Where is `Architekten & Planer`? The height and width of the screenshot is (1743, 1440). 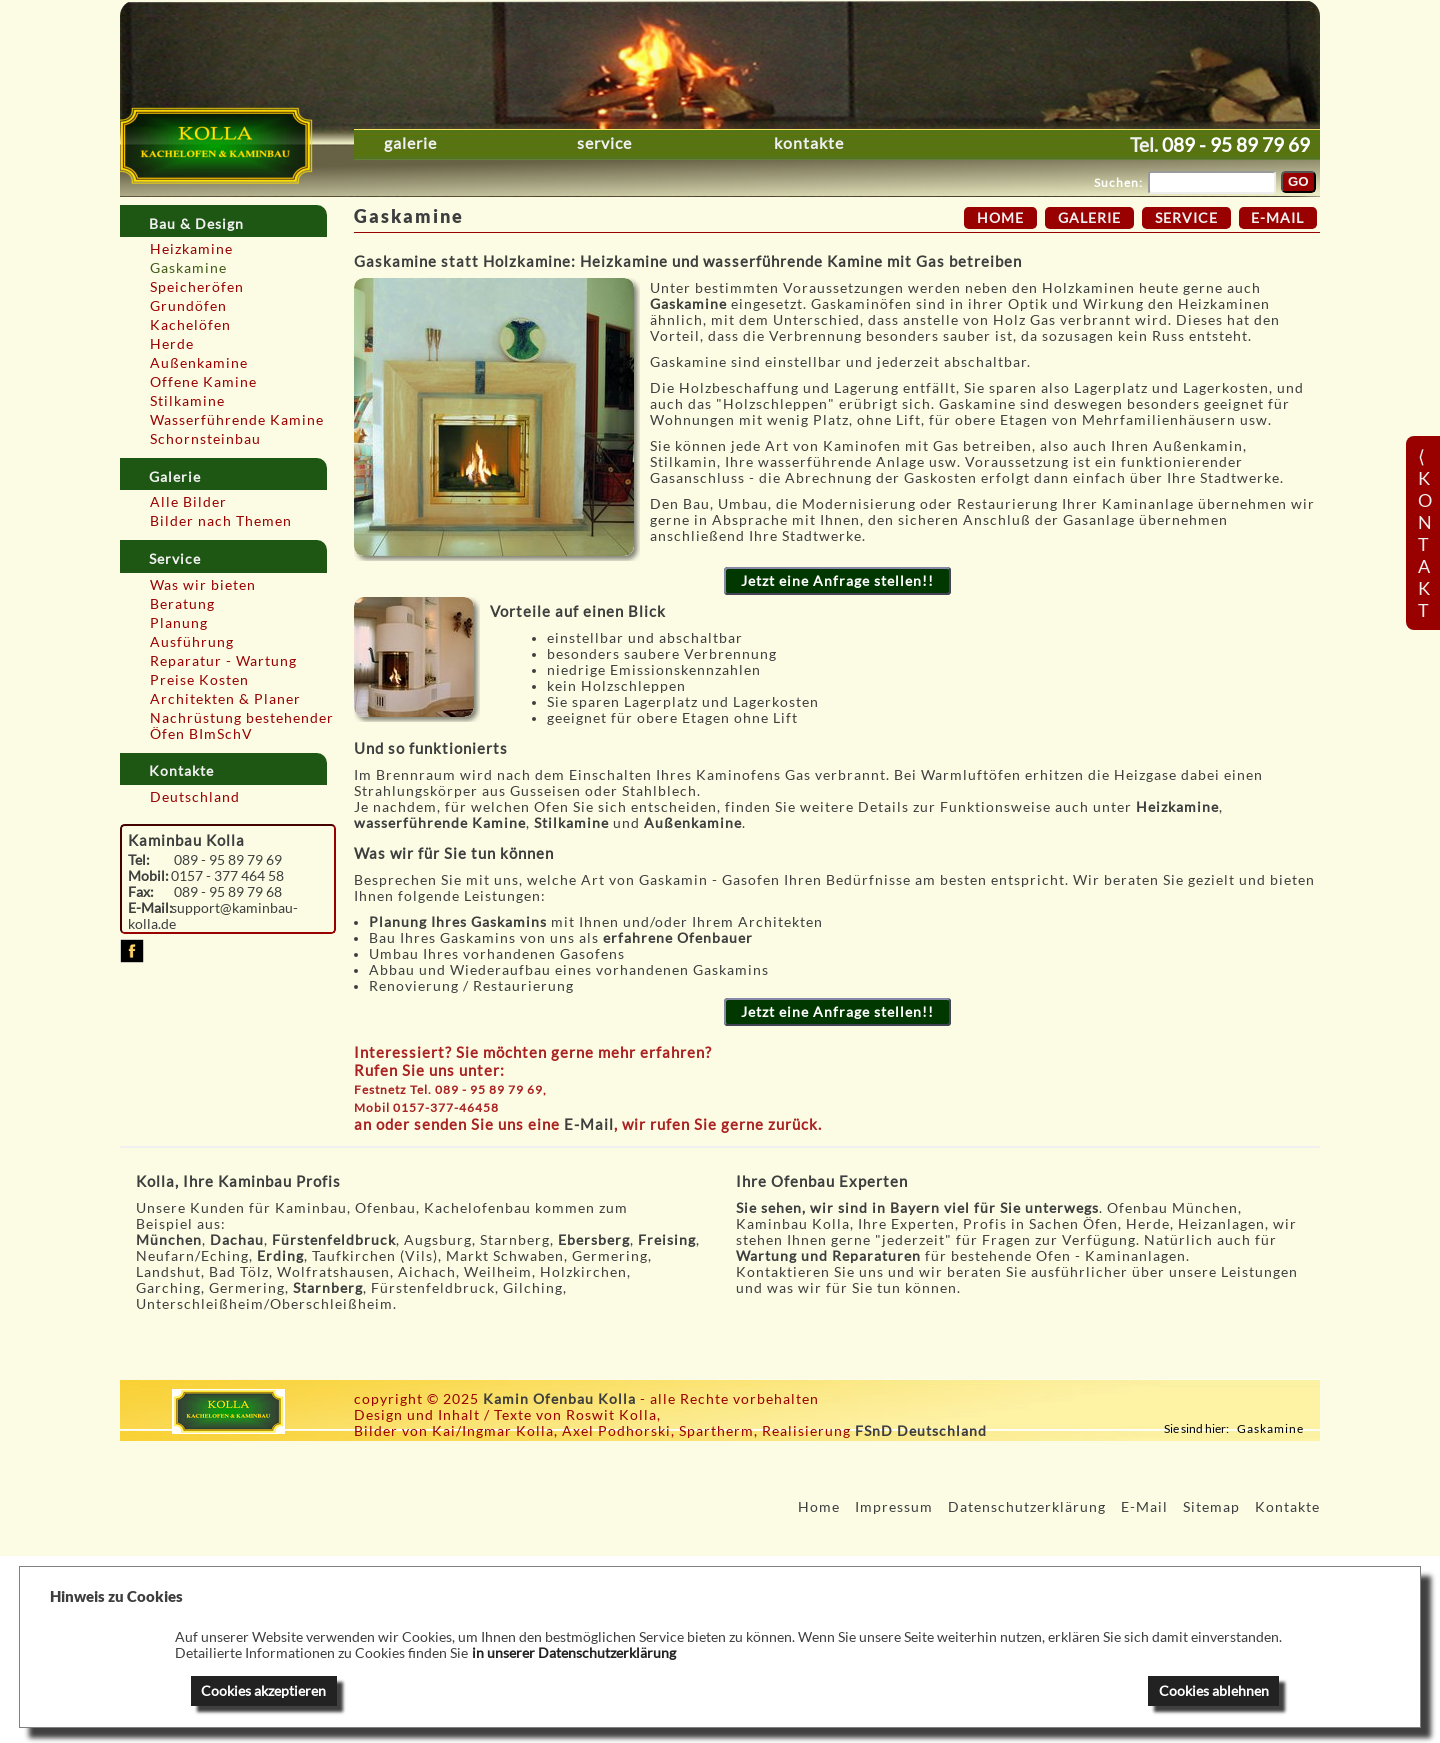
Architekten & Planer is located at coordinates (225, 699).